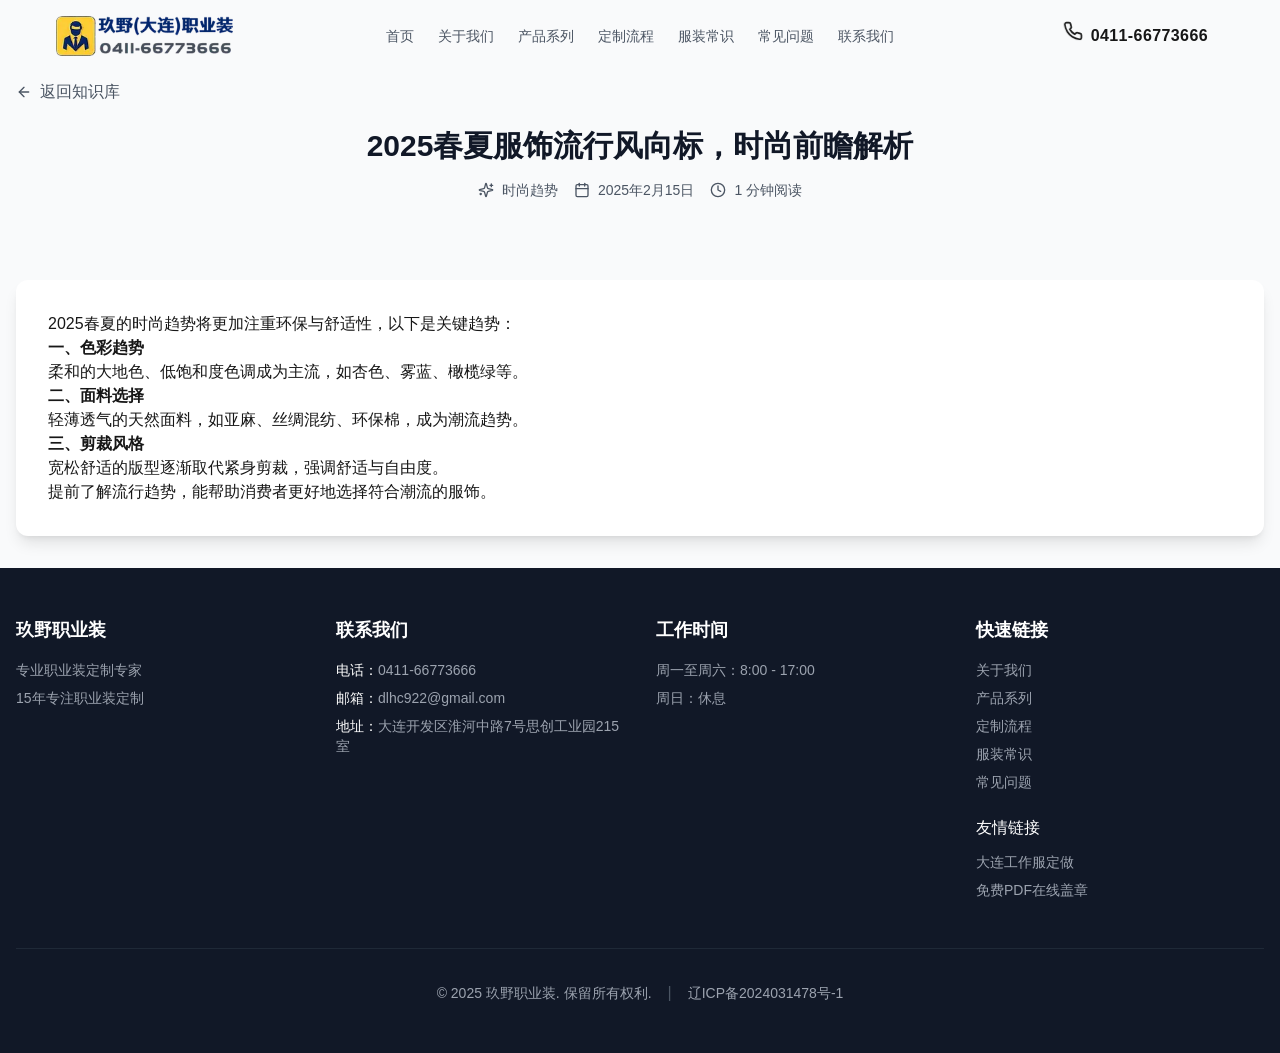 The height and width of the screenshot is (1053, 1280). I want to click on 免费PDF在线盖章, so click(1032, 890).